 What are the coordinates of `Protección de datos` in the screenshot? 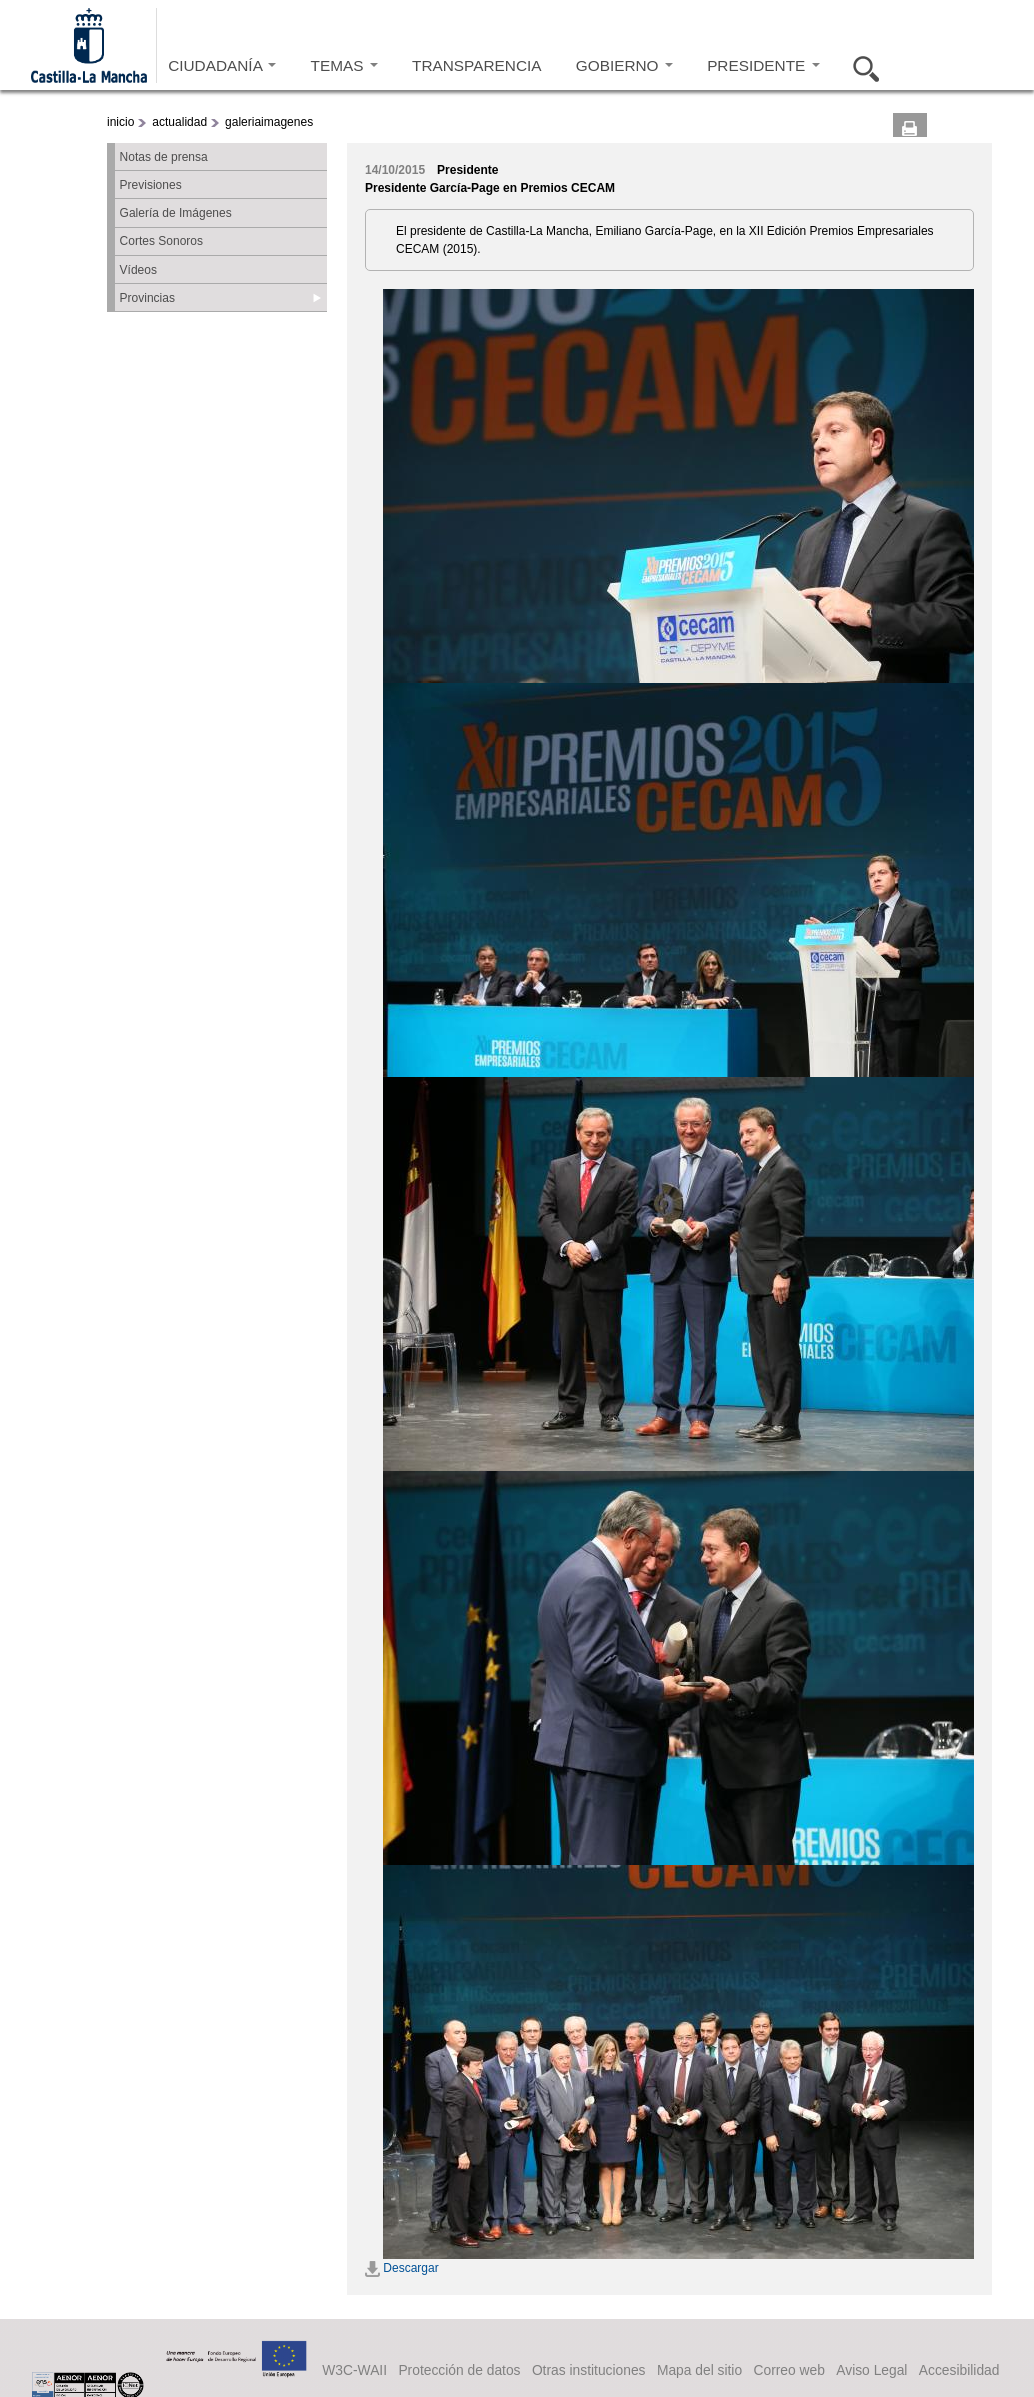 It's located at (459, 2370).